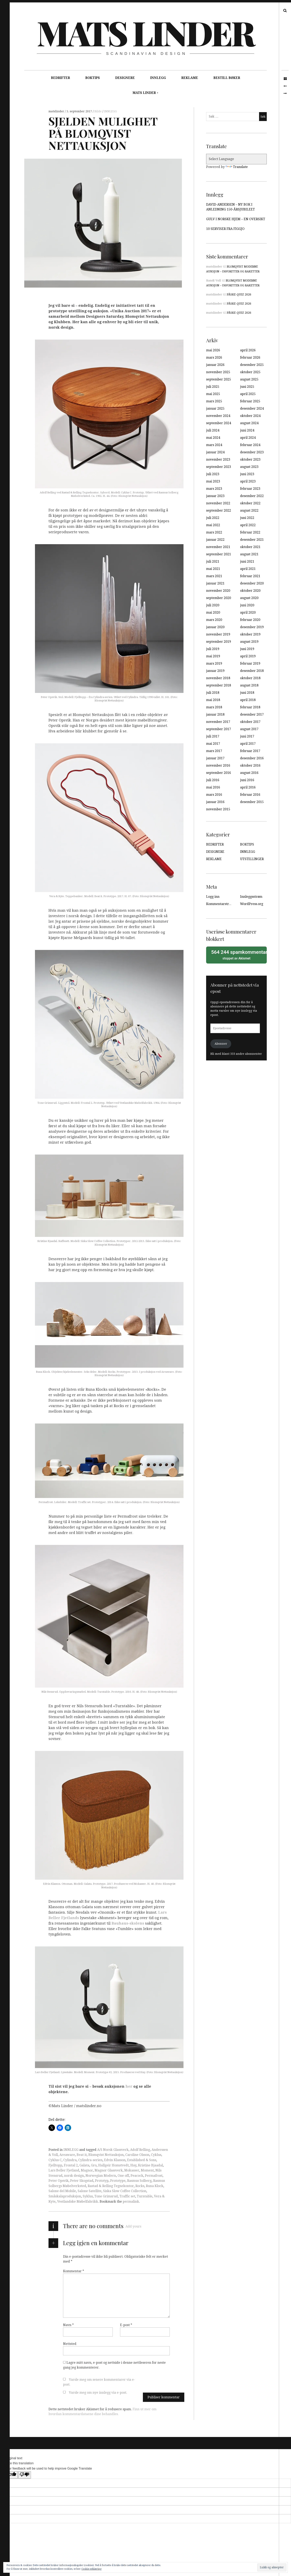 Image resolution: width=291 pixels, height=2576 pixels. Describe the element at coordinates (106, 2155) in the screenshot. I see `Blomqvist Nettauksjon` at that location.